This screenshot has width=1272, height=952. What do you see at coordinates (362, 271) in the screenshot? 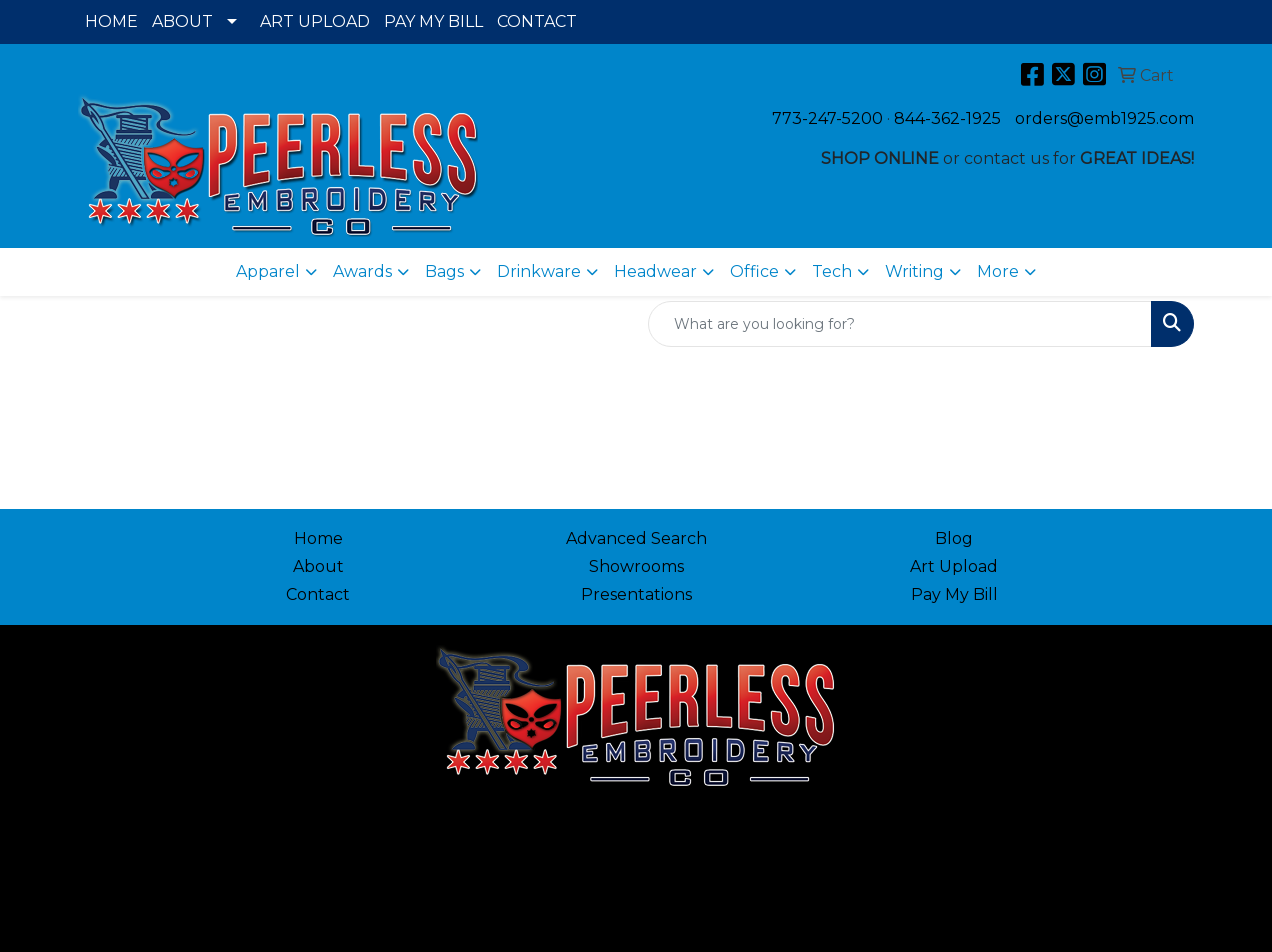
I see `Awards [button]` at bounding box center [362, 271].